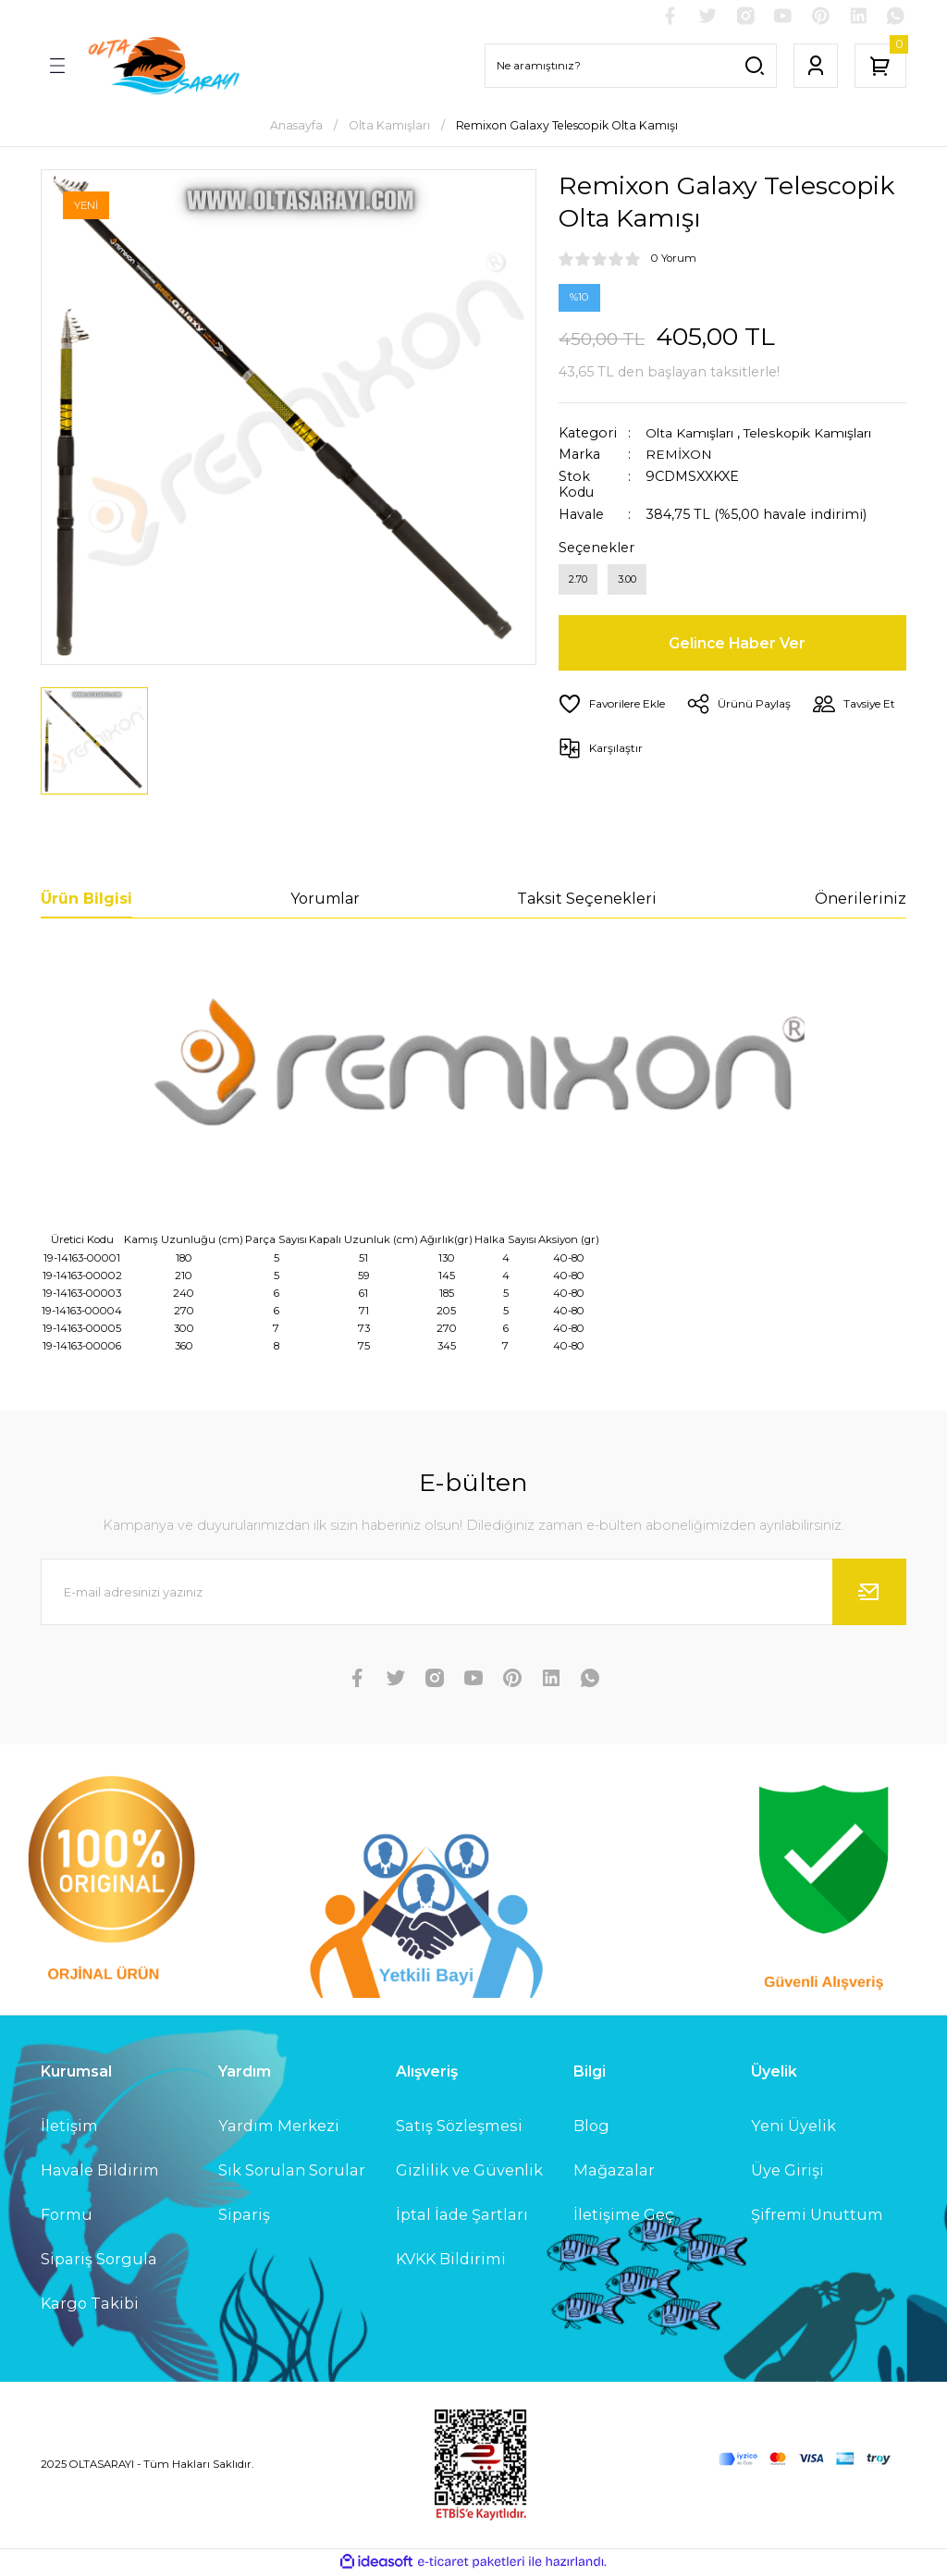  What do you see at coordinates (278, 2126) in the screenshot?
I see `Yardım Merkezi` at bounding box center [278, 2126].